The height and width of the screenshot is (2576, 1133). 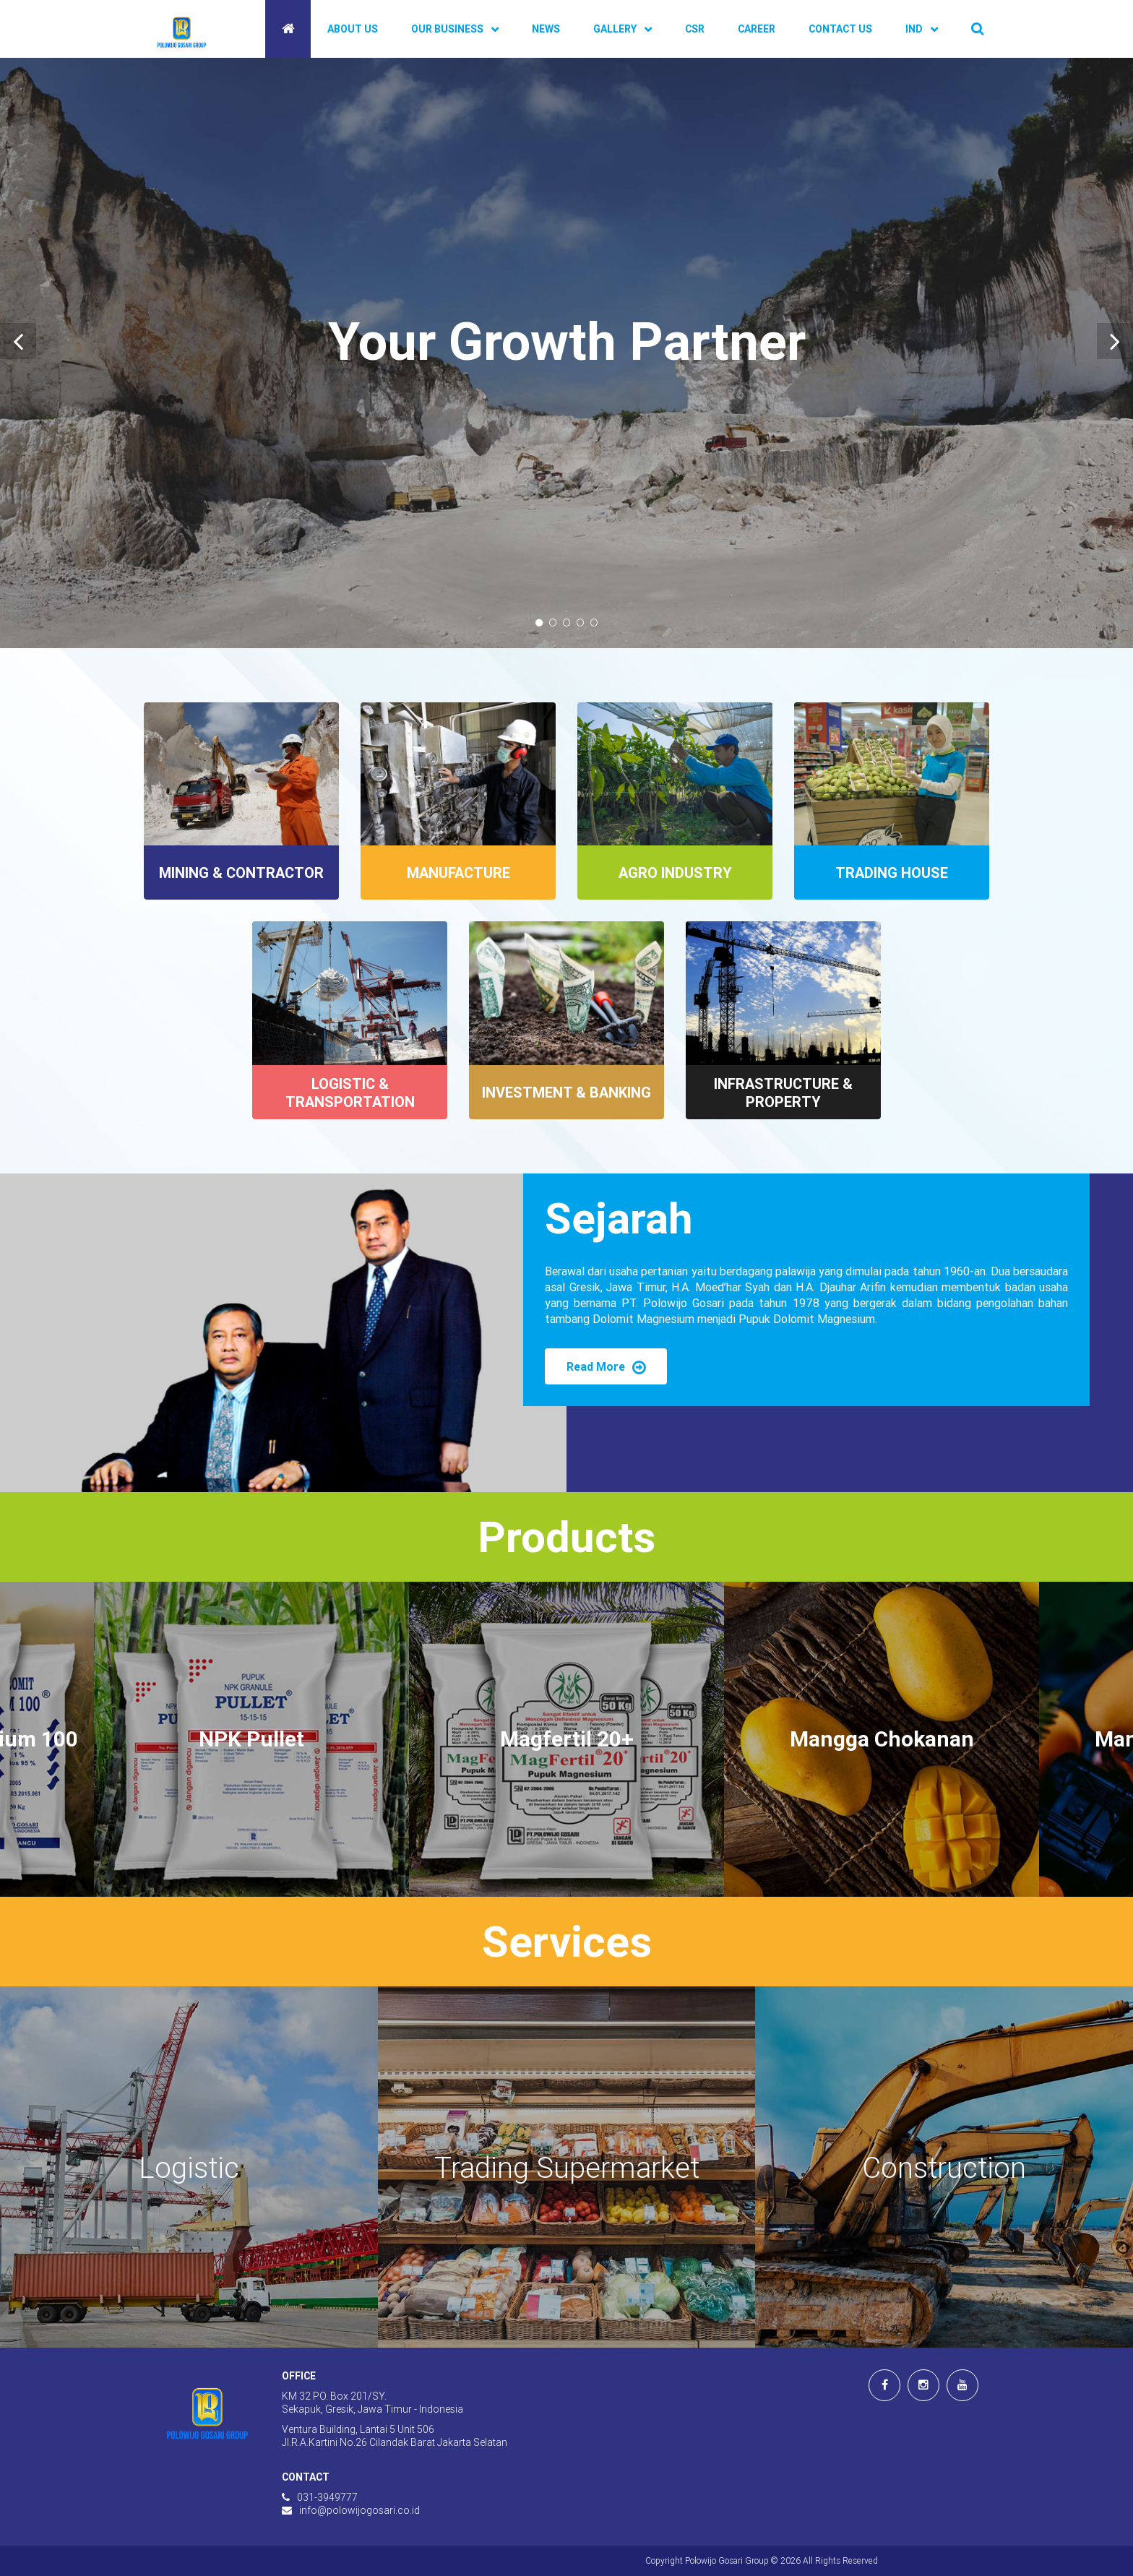 I want to click on 1 [tab], so click(x=539, y=623).